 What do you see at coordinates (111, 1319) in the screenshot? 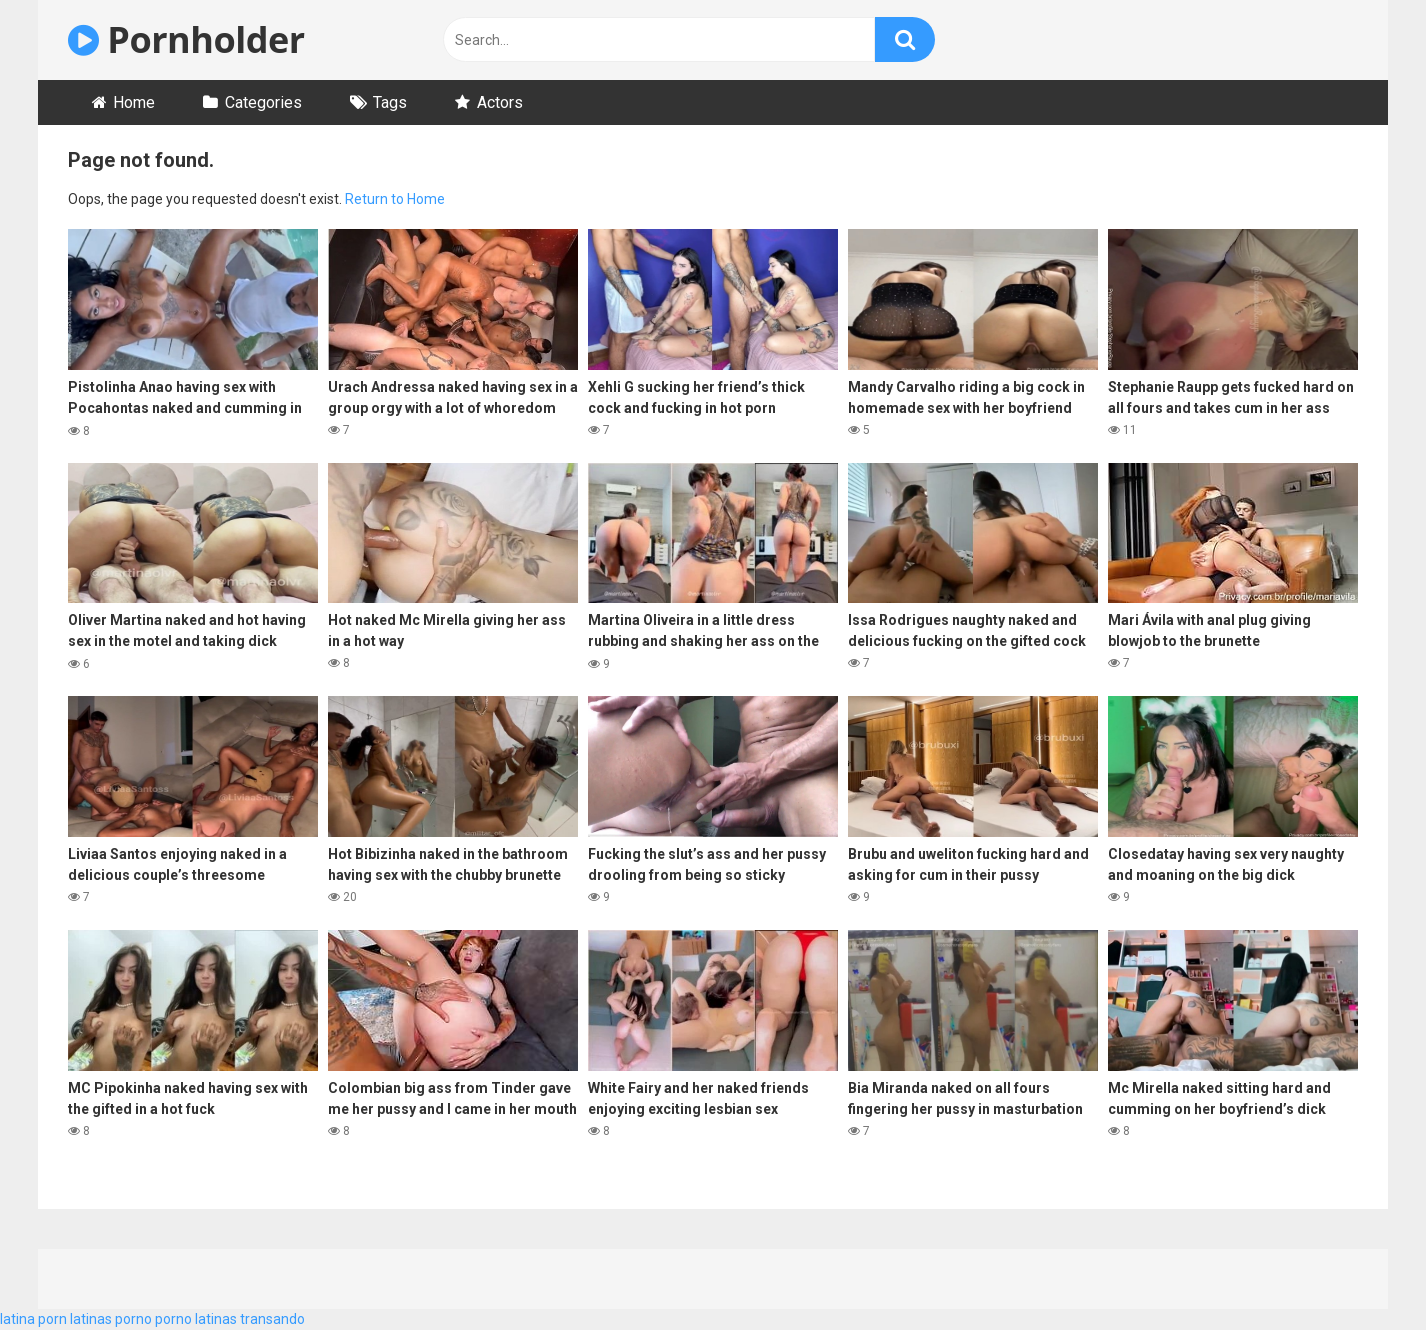
I see `latinas porno` at bounding box center [111, 1319].